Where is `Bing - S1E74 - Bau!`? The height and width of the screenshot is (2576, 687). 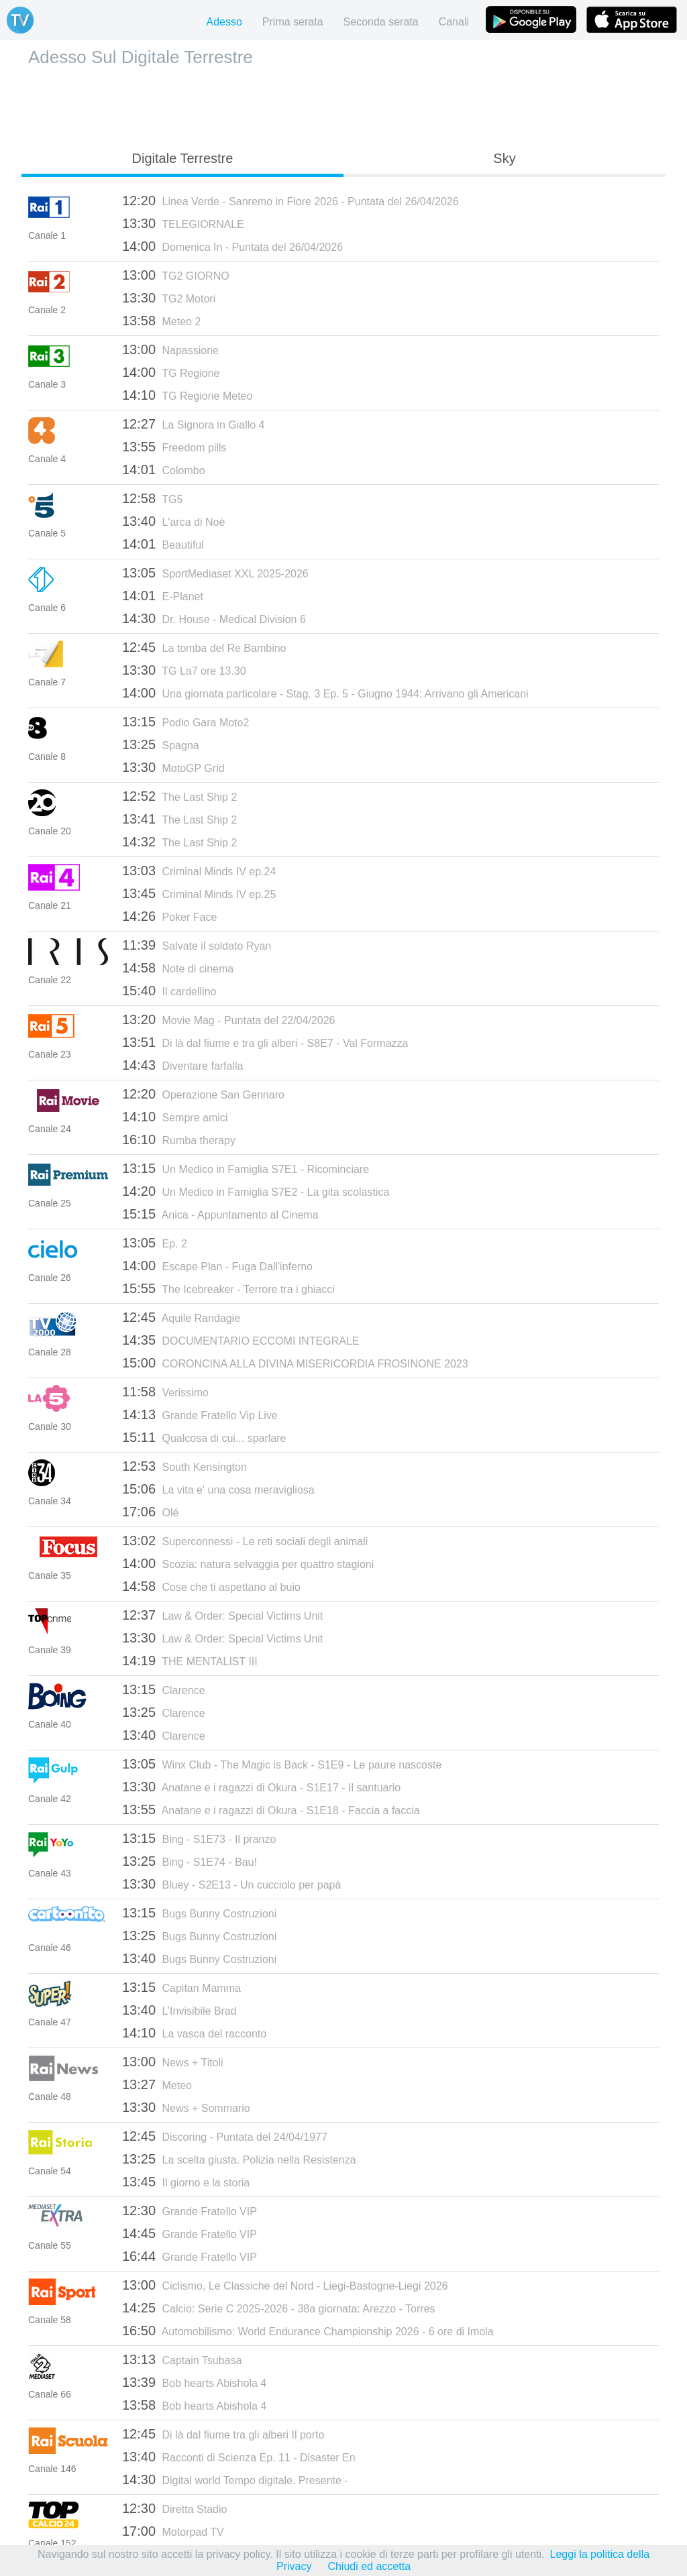
Bing - S1E74 - Bau! is located at coordinates (189, 1861).